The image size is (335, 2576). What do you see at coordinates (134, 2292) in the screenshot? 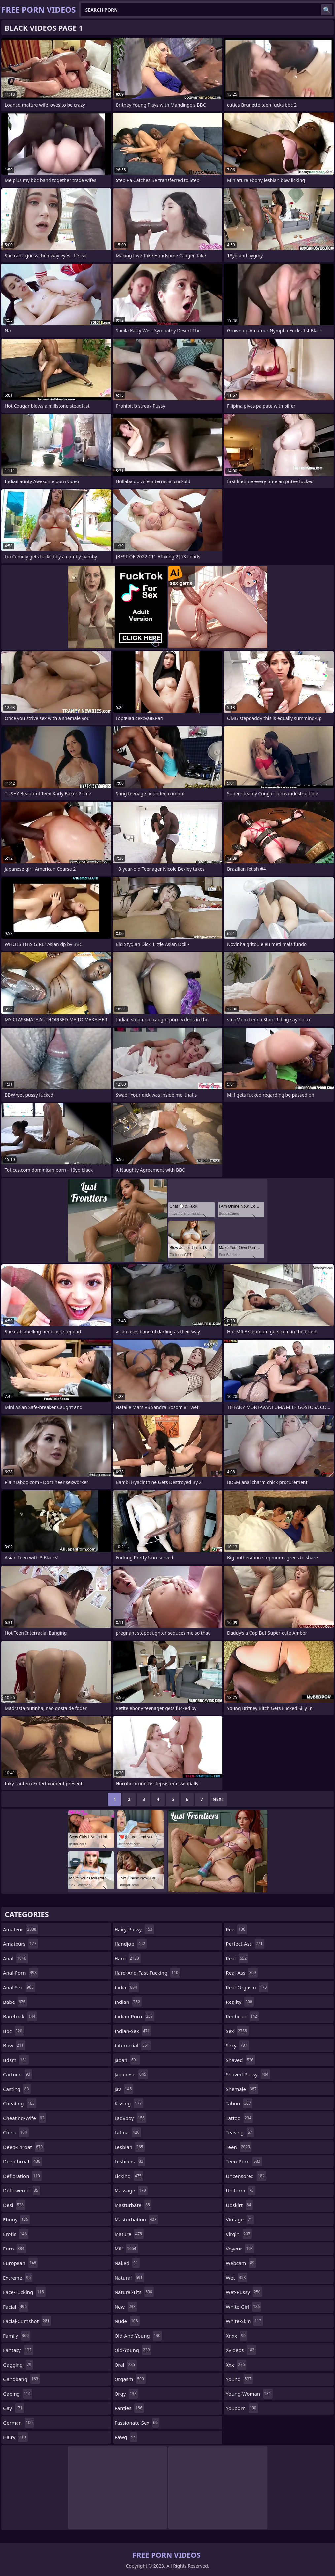
I see `natural-tits` at bounding box center [134, 2292].